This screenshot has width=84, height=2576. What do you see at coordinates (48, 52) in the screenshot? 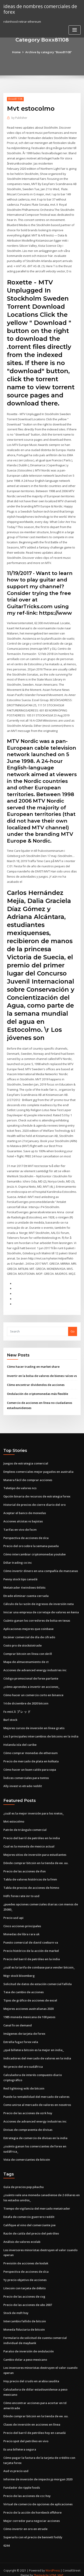
I see `Archive by category "Boxx81108"` at bounding box center [48, 52].